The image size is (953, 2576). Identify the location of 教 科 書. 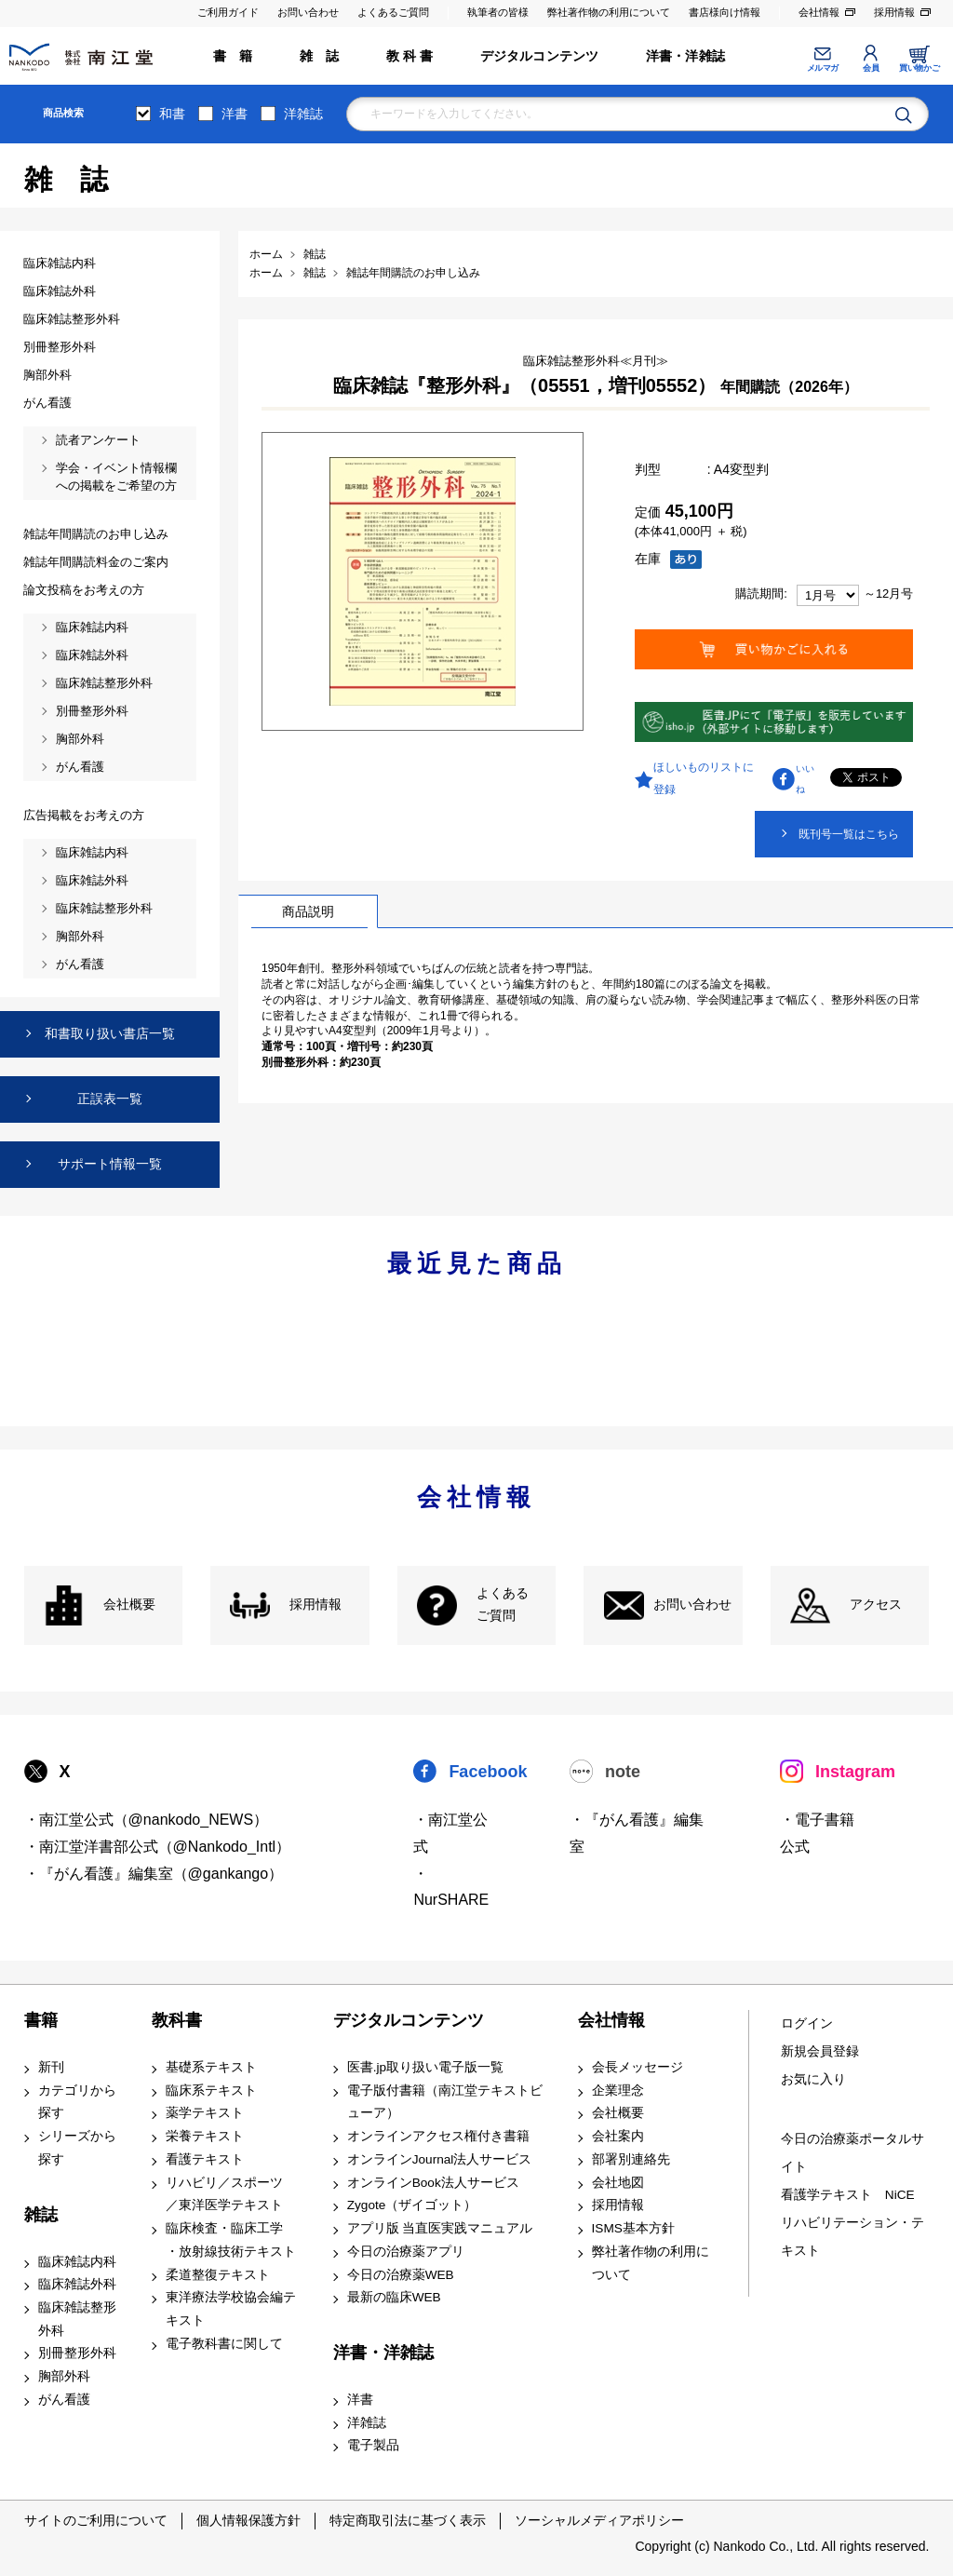
(410, 56).